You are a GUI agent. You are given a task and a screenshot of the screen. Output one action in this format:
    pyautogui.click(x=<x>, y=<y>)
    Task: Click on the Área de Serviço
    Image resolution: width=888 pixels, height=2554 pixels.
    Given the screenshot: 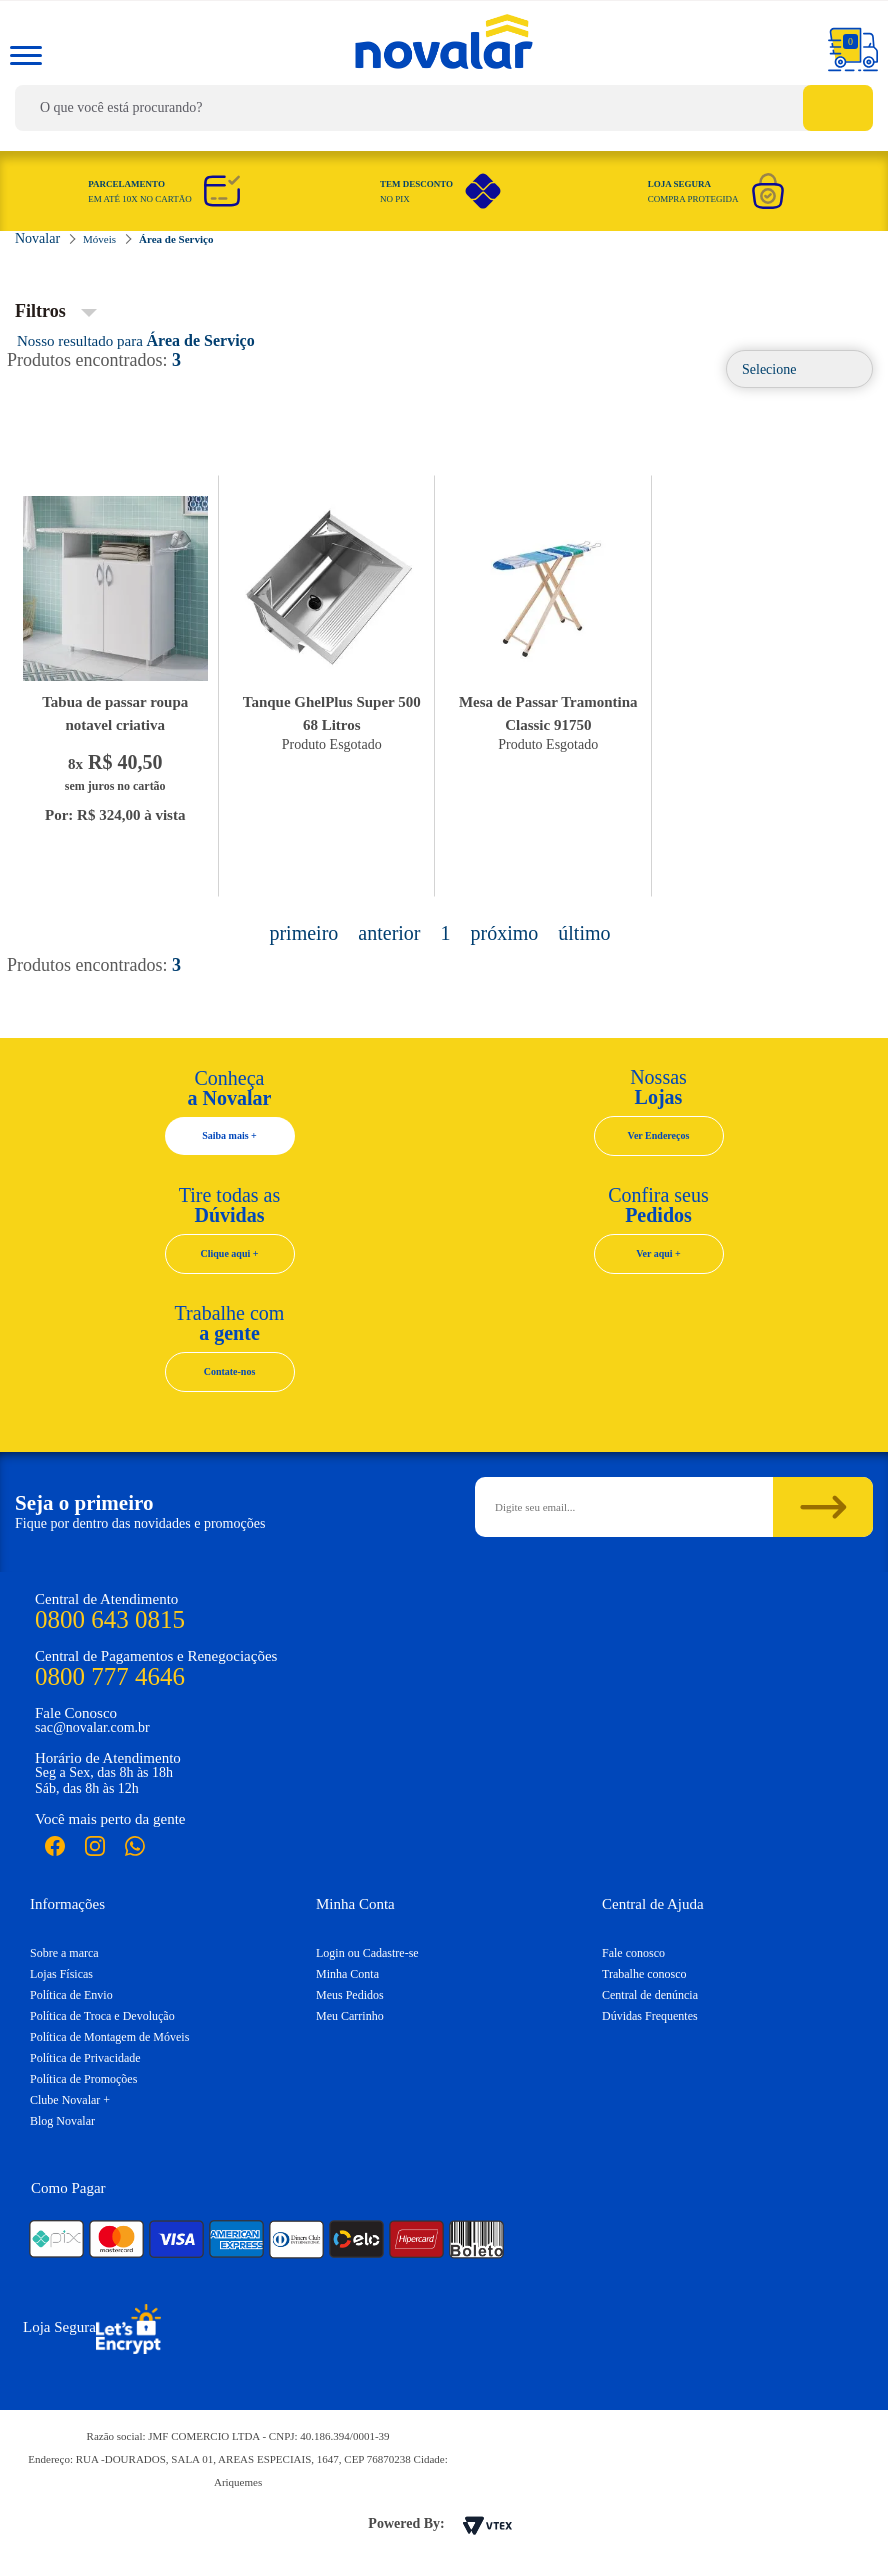 What is the action you would take?
    pyautogui.click(x=176, y=239)
    